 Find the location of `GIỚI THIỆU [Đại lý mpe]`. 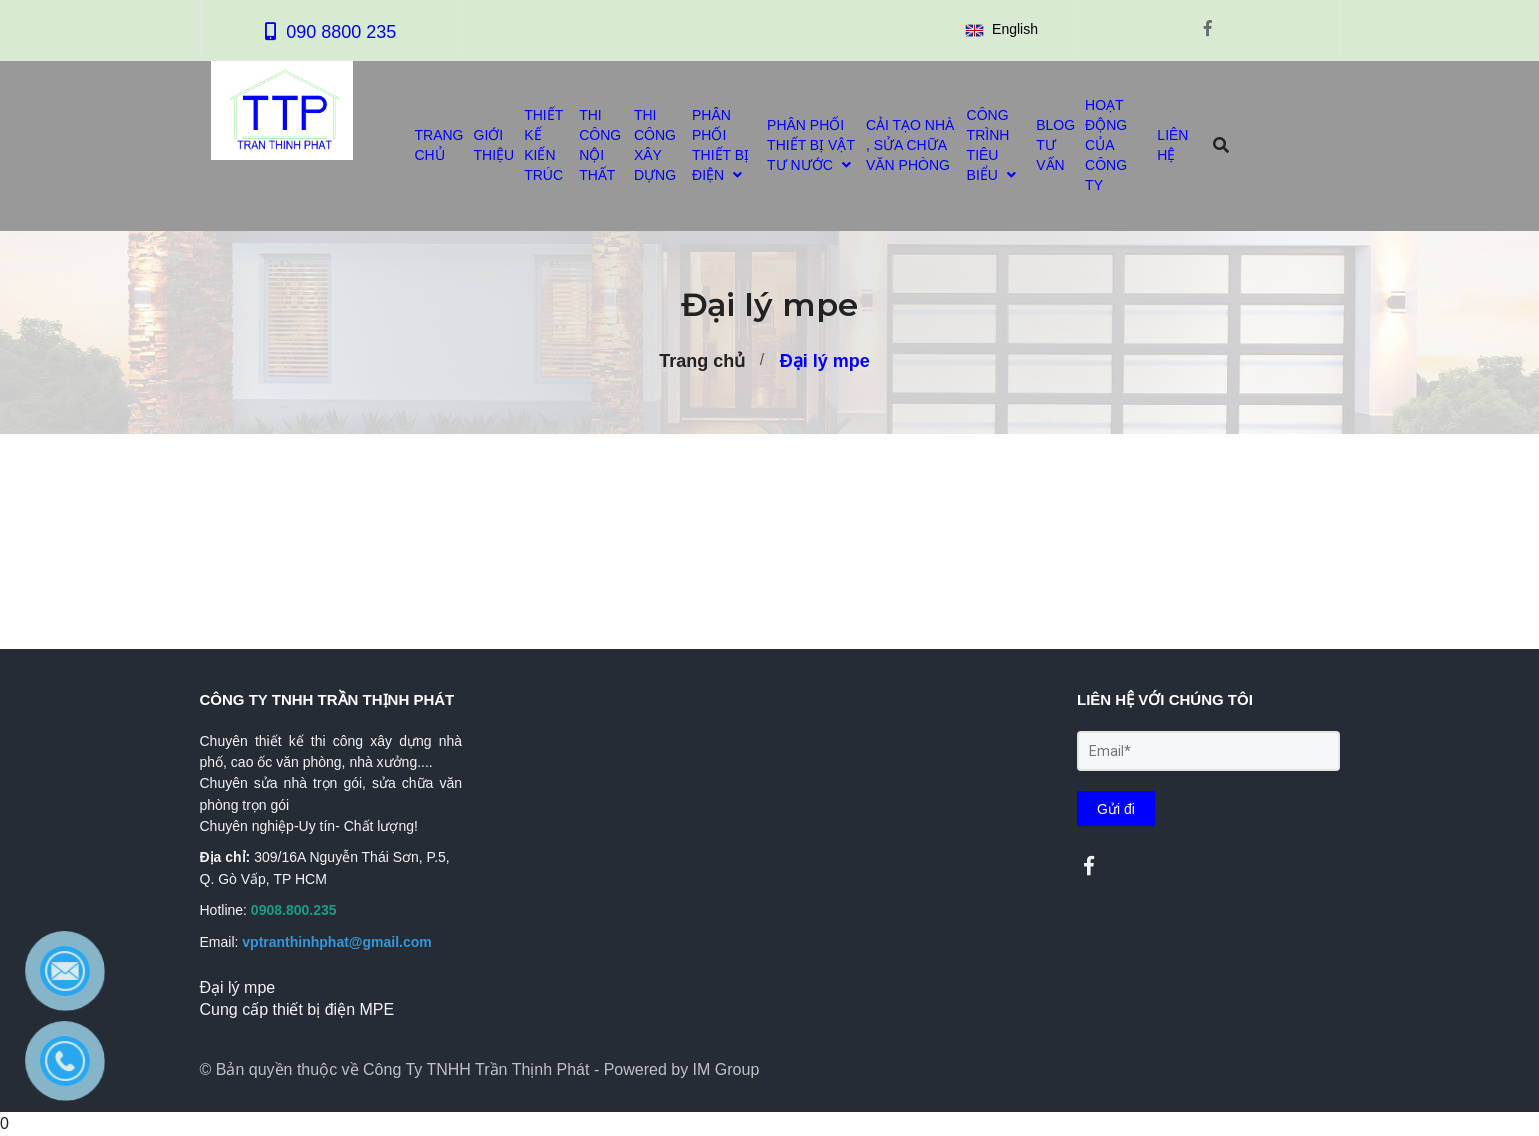

GIỚI THIỆU [Đại lý mpe] is located at coordinates (494, 145).